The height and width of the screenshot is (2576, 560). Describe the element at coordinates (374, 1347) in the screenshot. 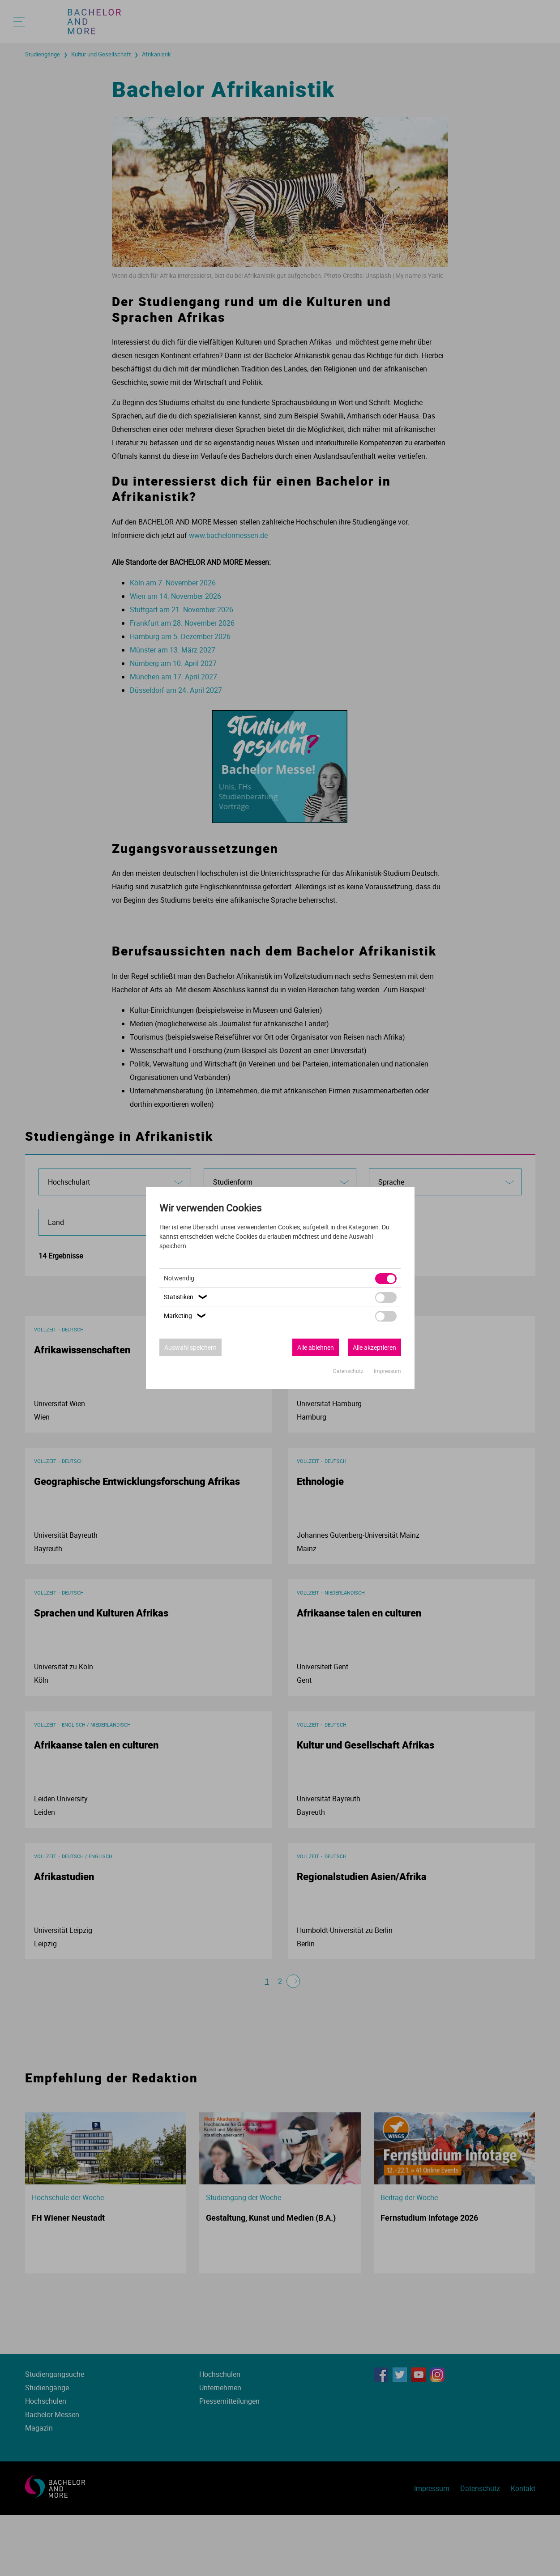

I see `Alle akzeptieren` at that location.